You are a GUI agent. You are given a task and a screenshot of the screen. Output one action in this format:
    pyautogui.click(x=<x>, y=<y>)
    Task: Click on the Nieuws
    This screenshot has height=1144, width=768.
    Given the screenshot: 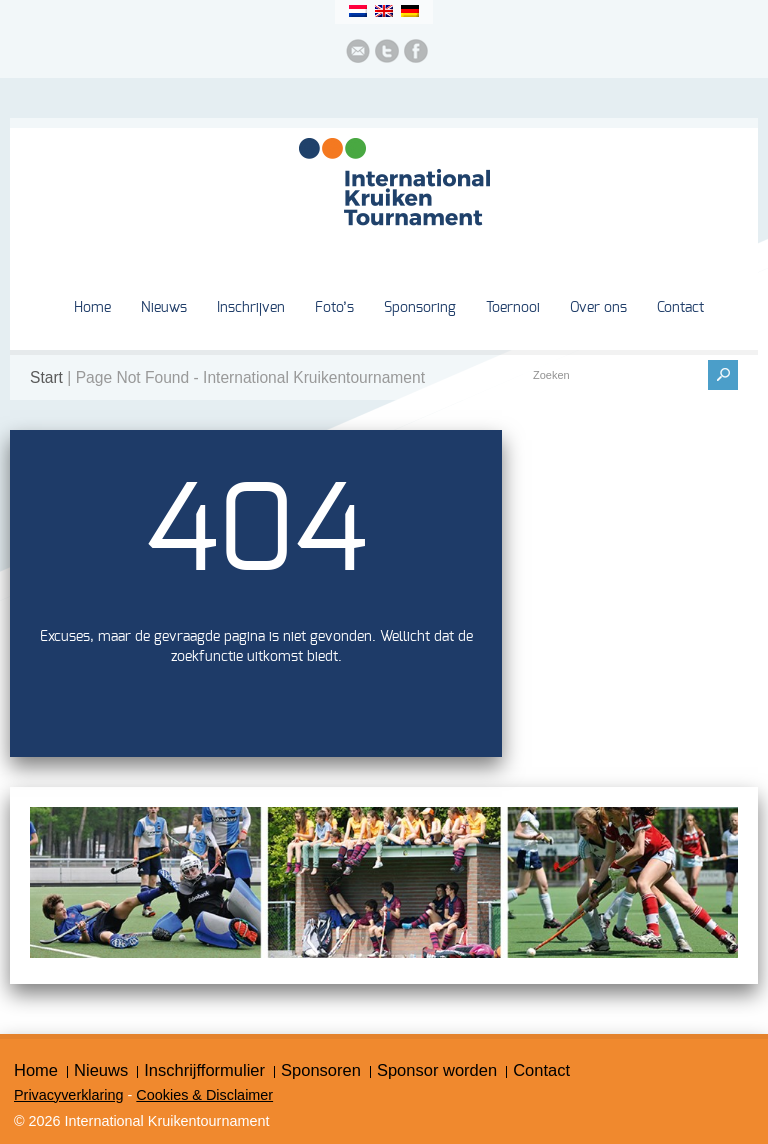 What is the action you would take?
    pyautogui.click(x=164, y=308)
    